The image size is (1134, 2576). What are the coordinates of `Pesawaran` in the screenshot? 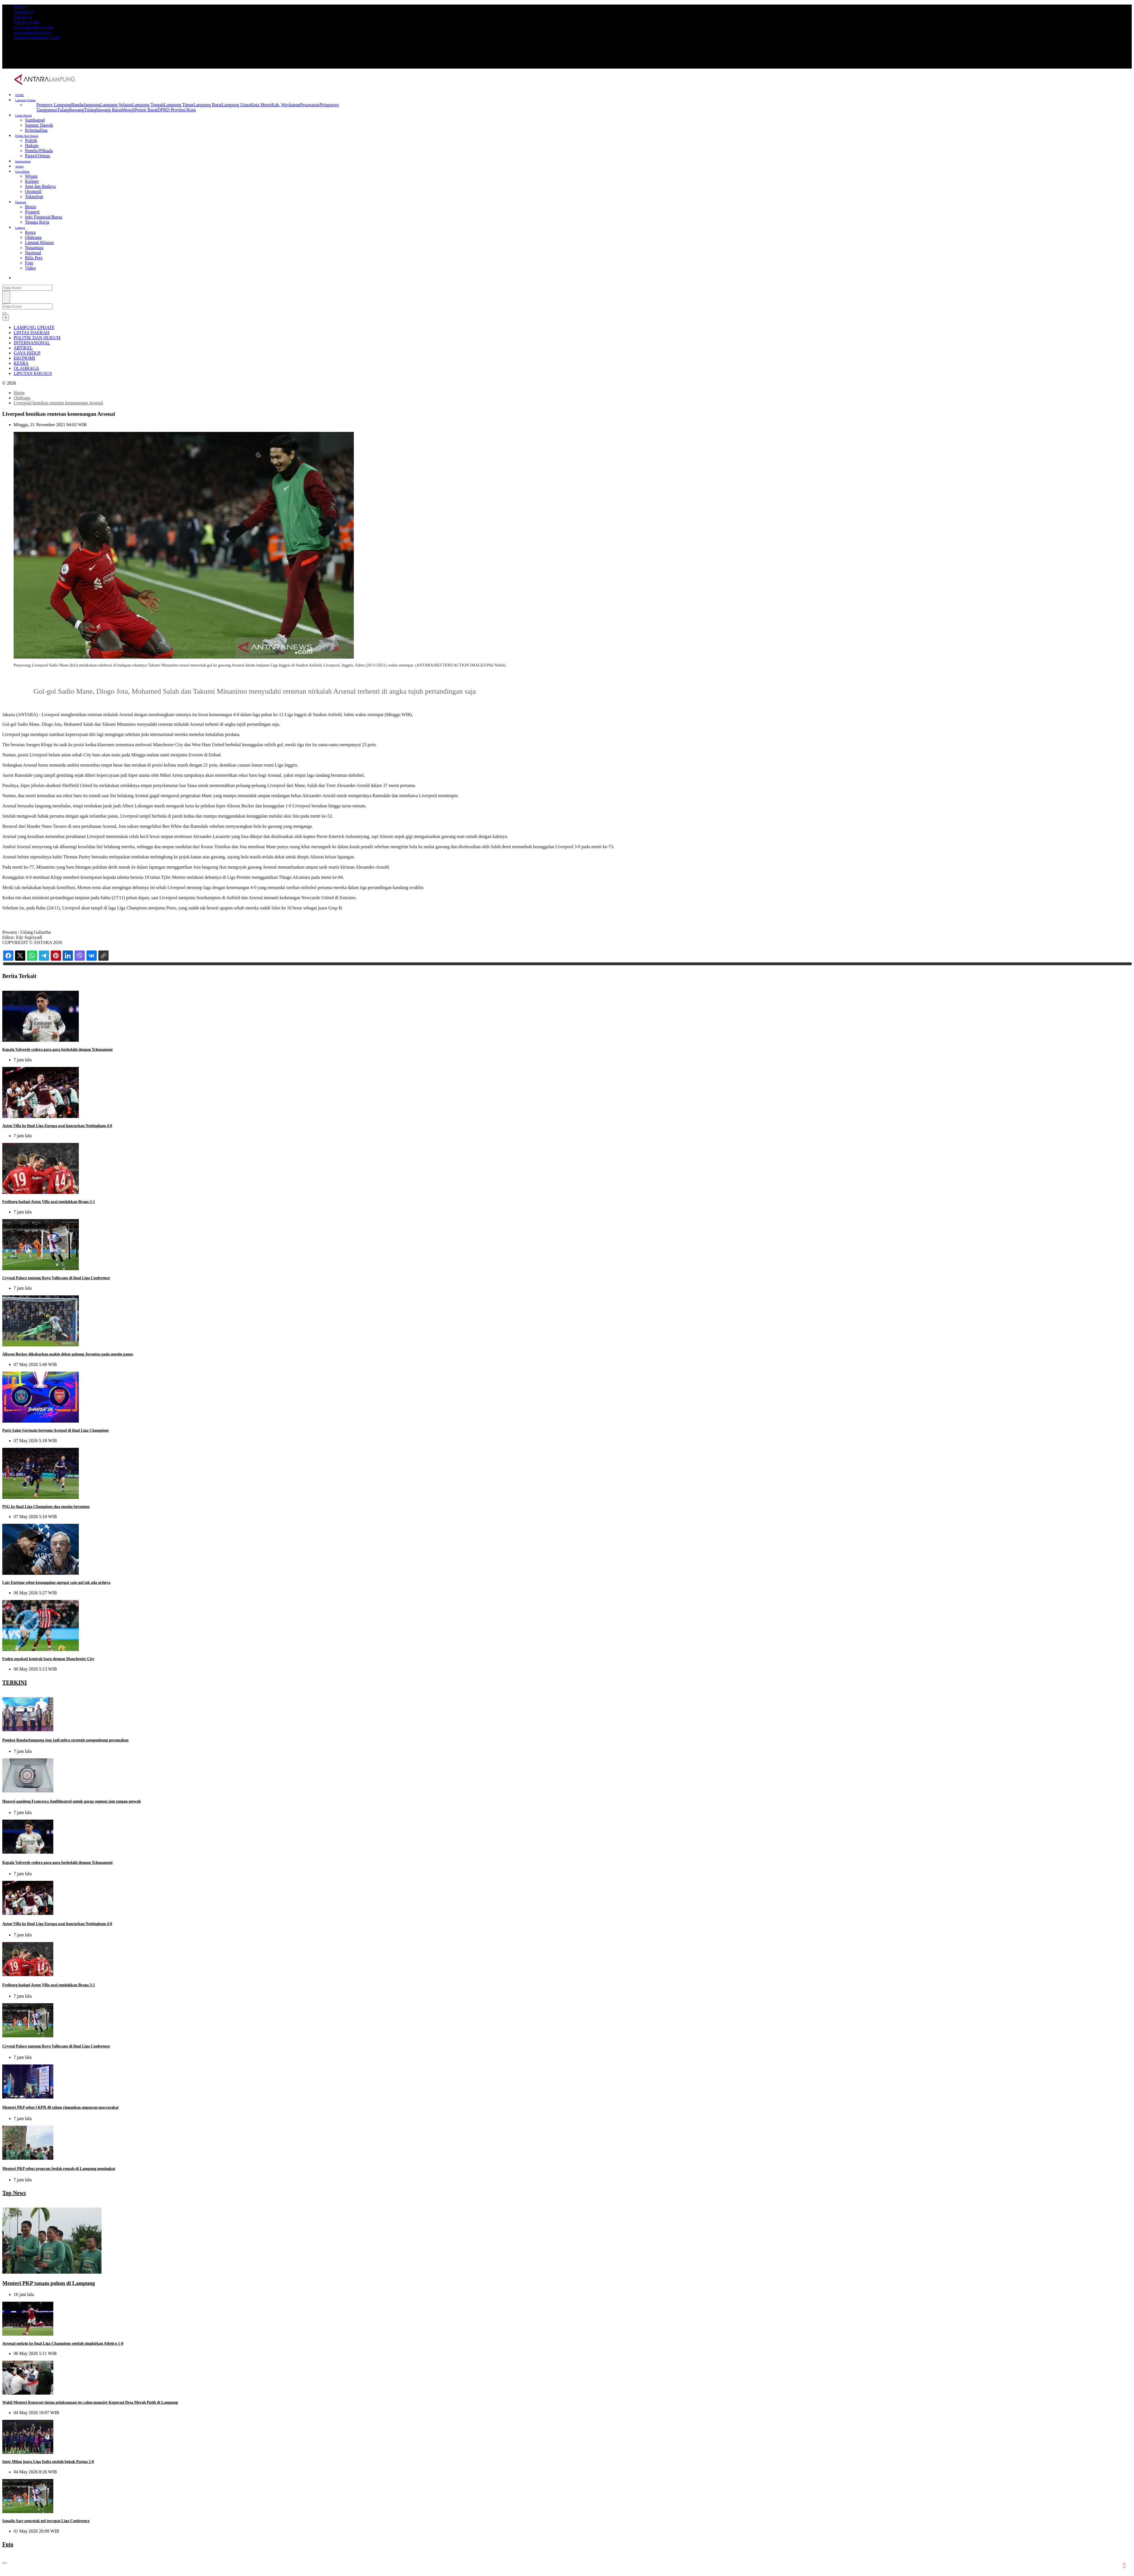 It's located at (310, 104).